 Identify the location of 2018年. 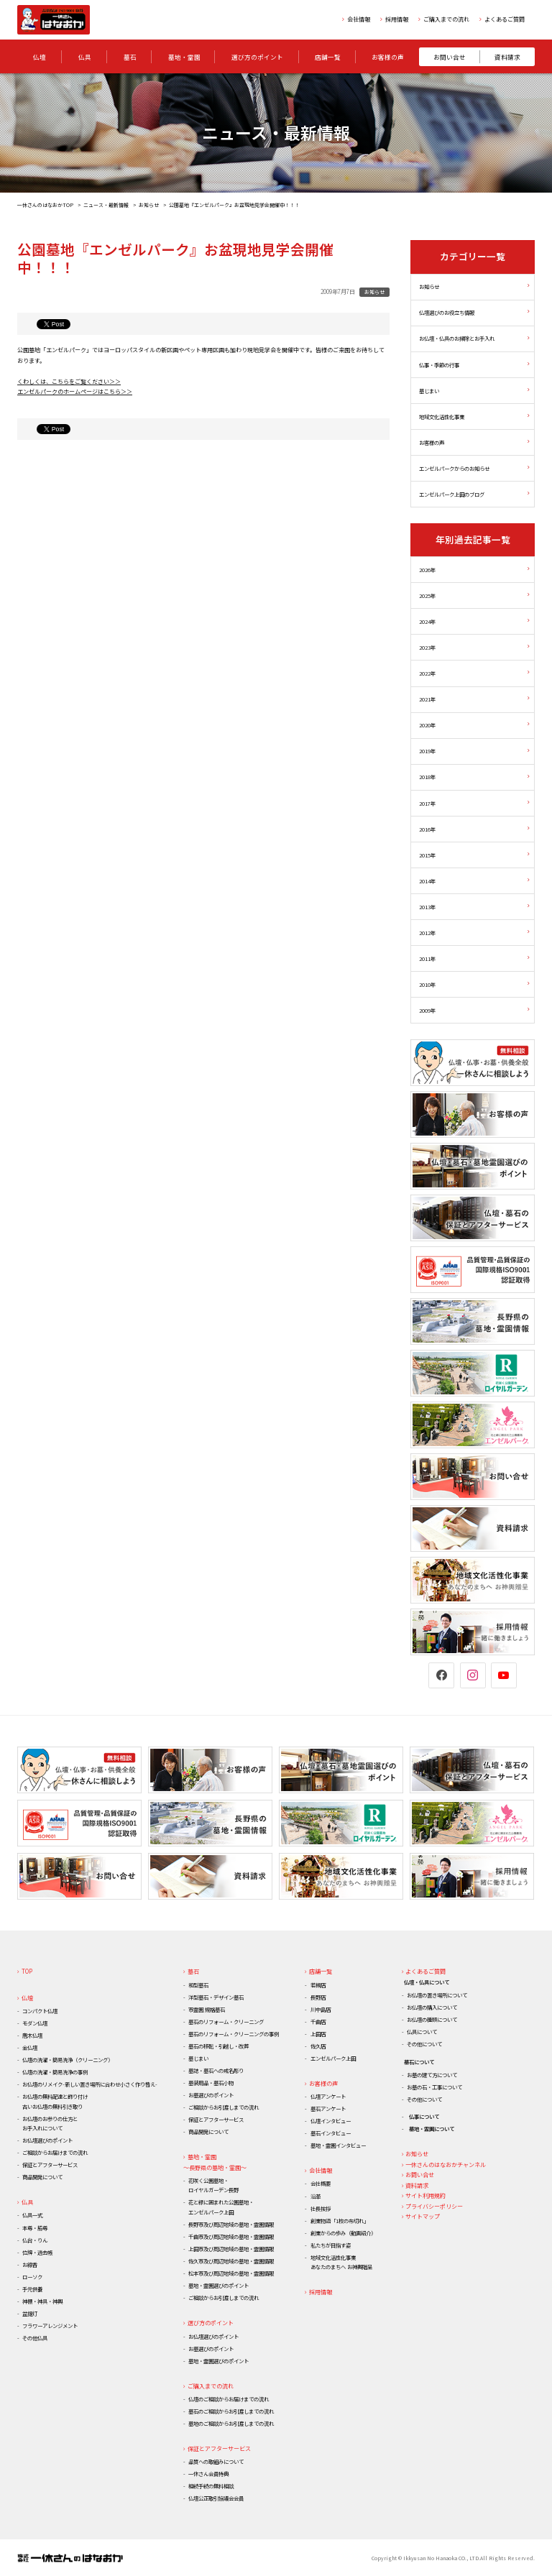
(427, 777).